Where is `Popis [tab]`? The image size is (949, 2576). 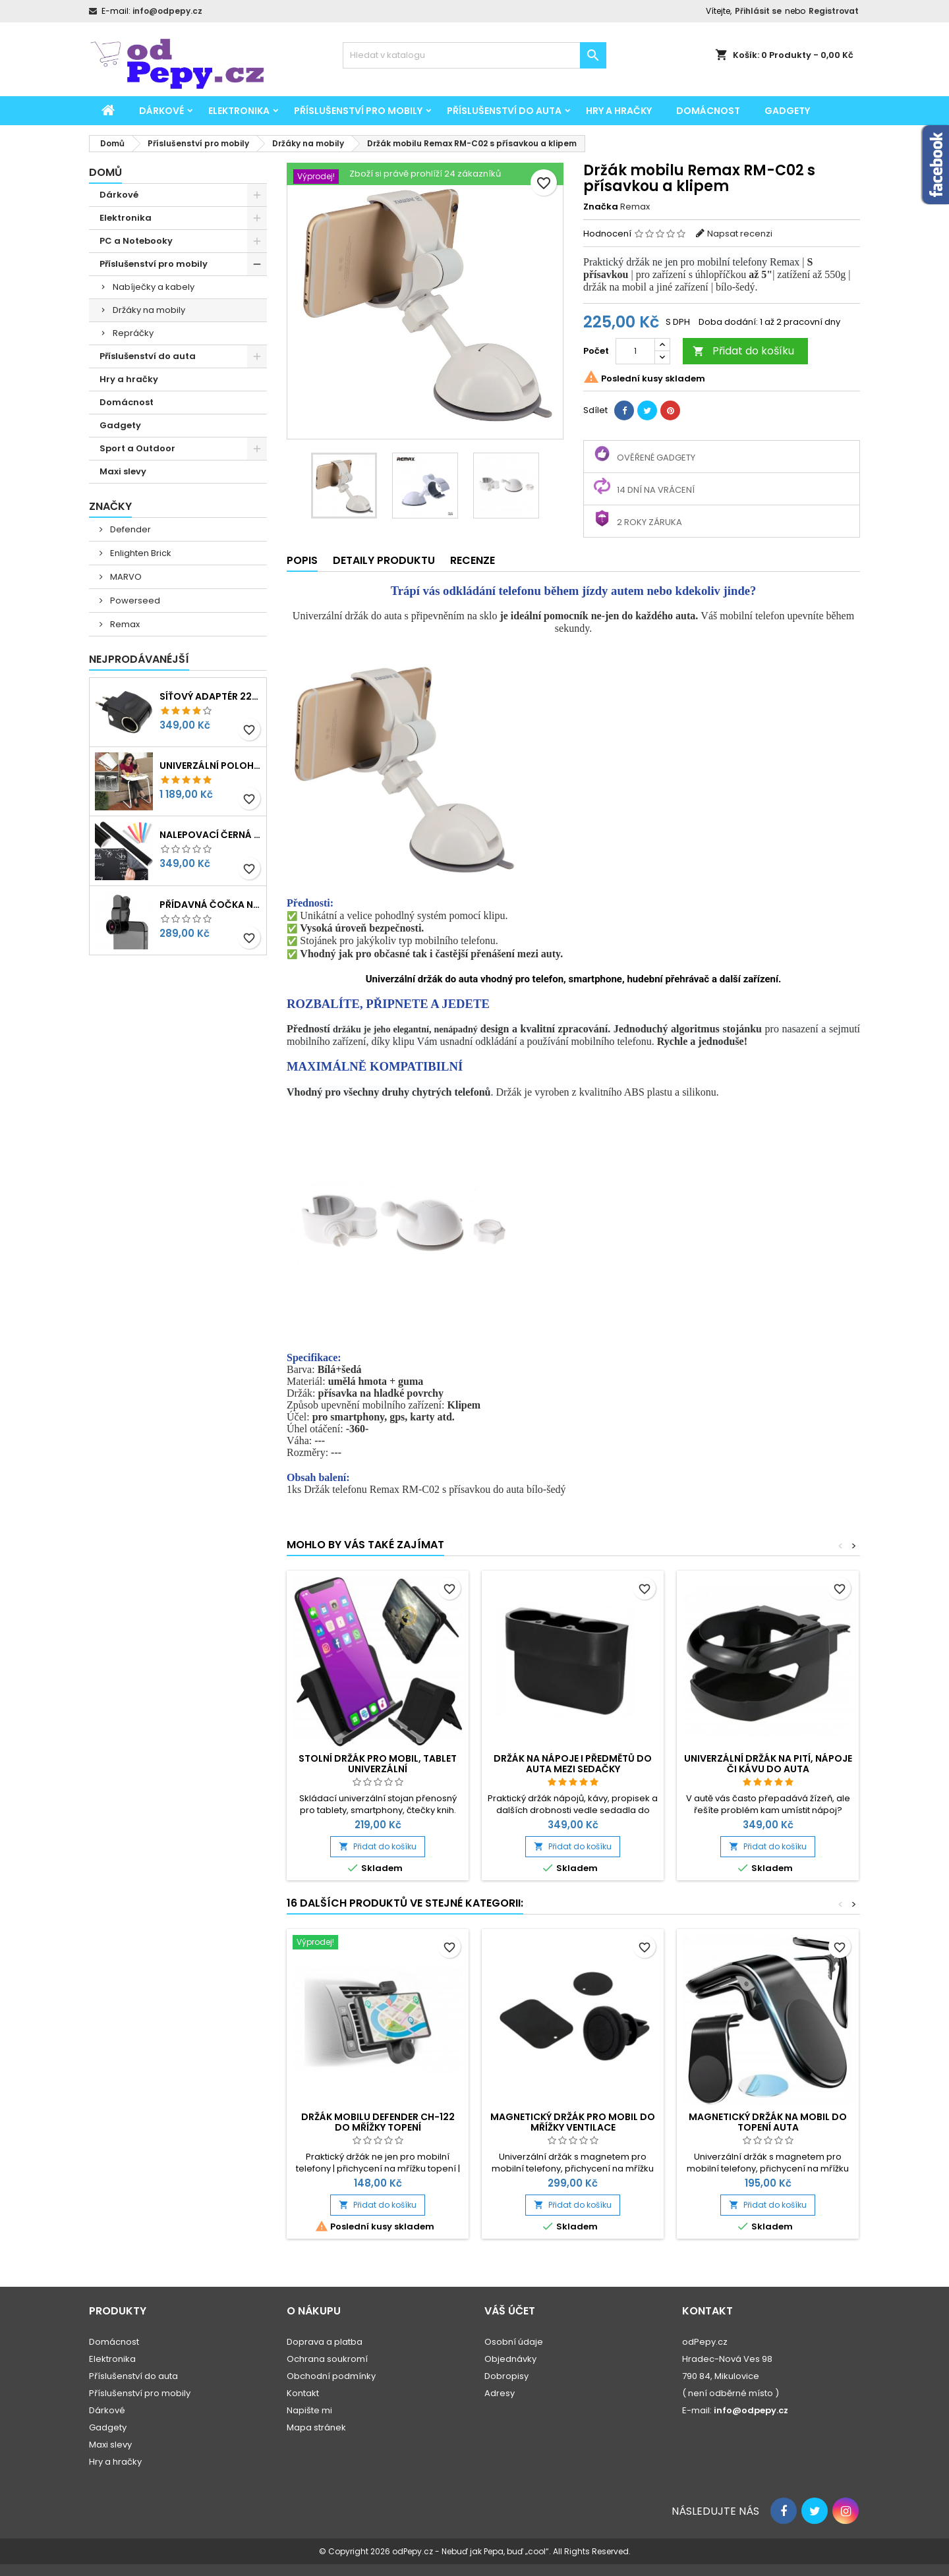 Popis [tab] is located at coordinates (302, 560).